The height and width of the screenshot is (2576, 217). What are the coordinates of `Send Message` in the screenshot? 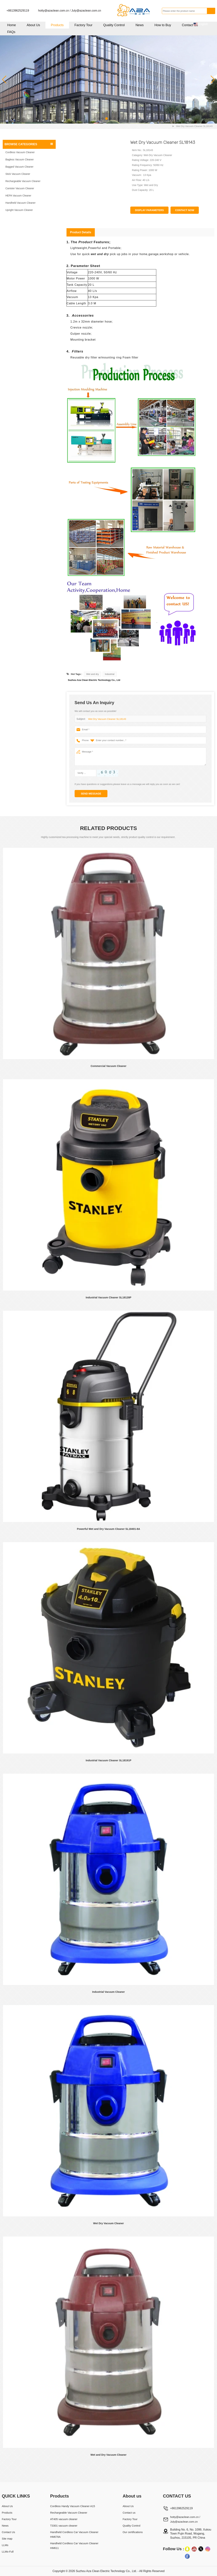 It's located at (91, 793).